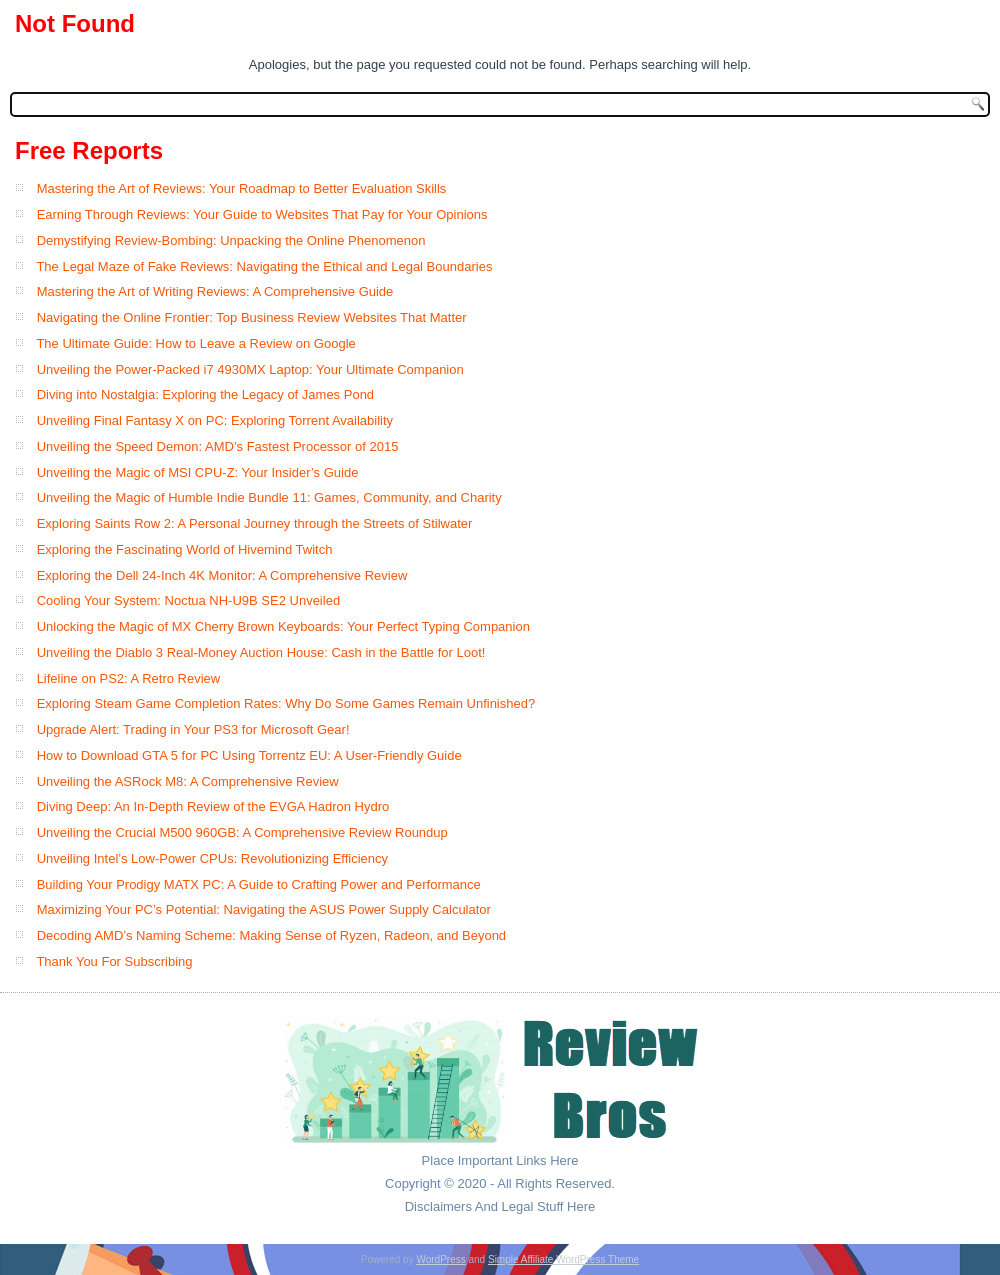  Describe the element at coordinates (255, 523) in the screenshot. I see `Exploring Saints Row 2: A Personal Journey through the Streets of Stilwater` at that location.